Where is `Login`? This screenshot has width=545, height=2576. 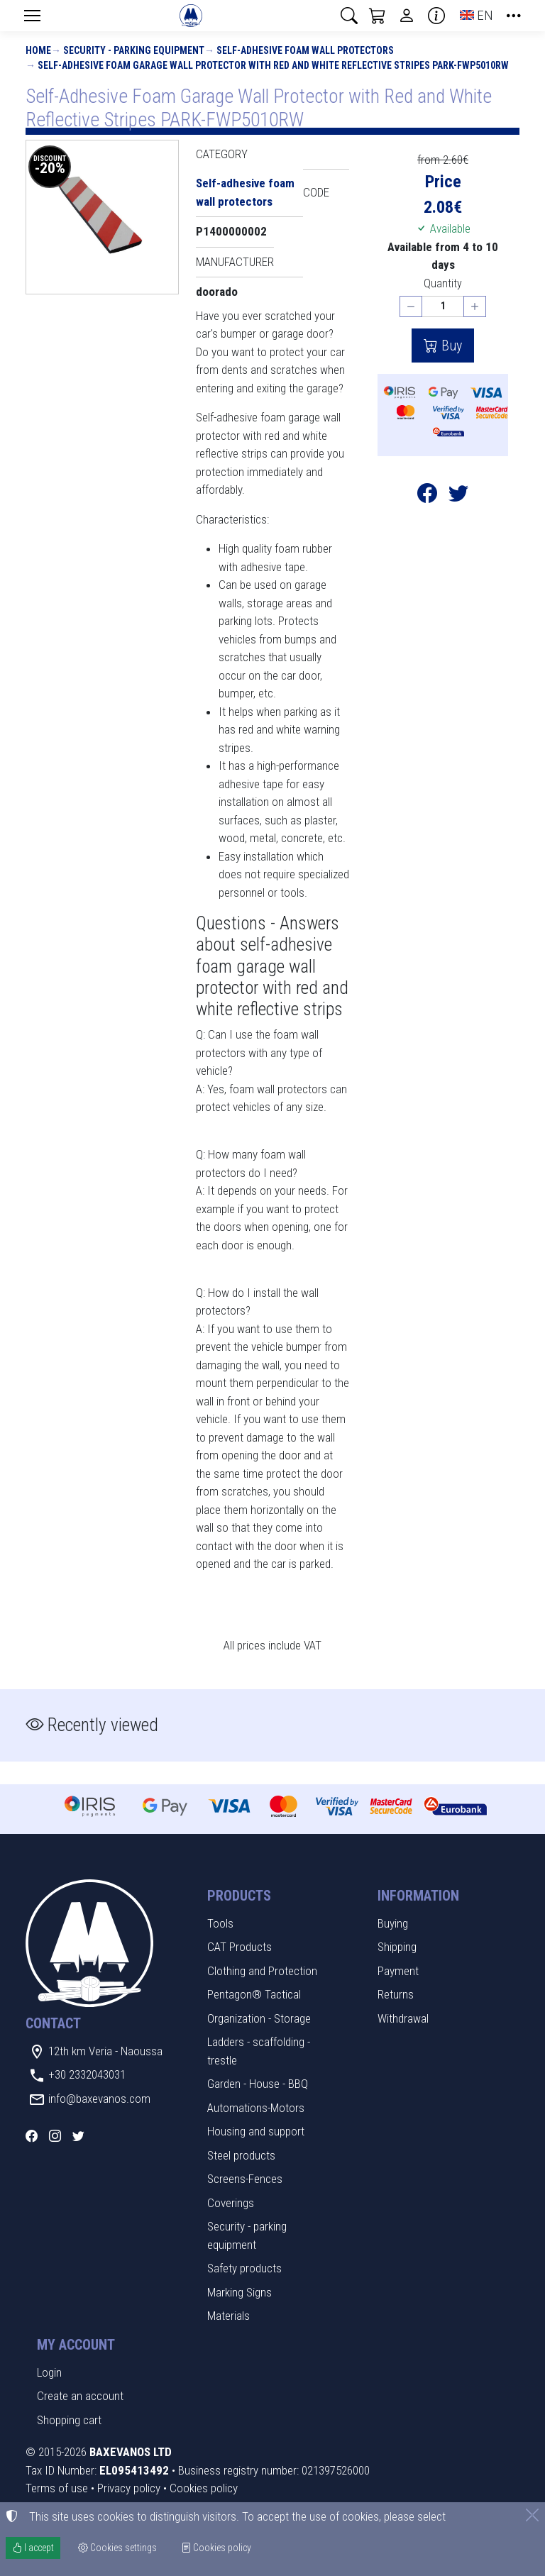 Login is located at coordinates (49, 2372).